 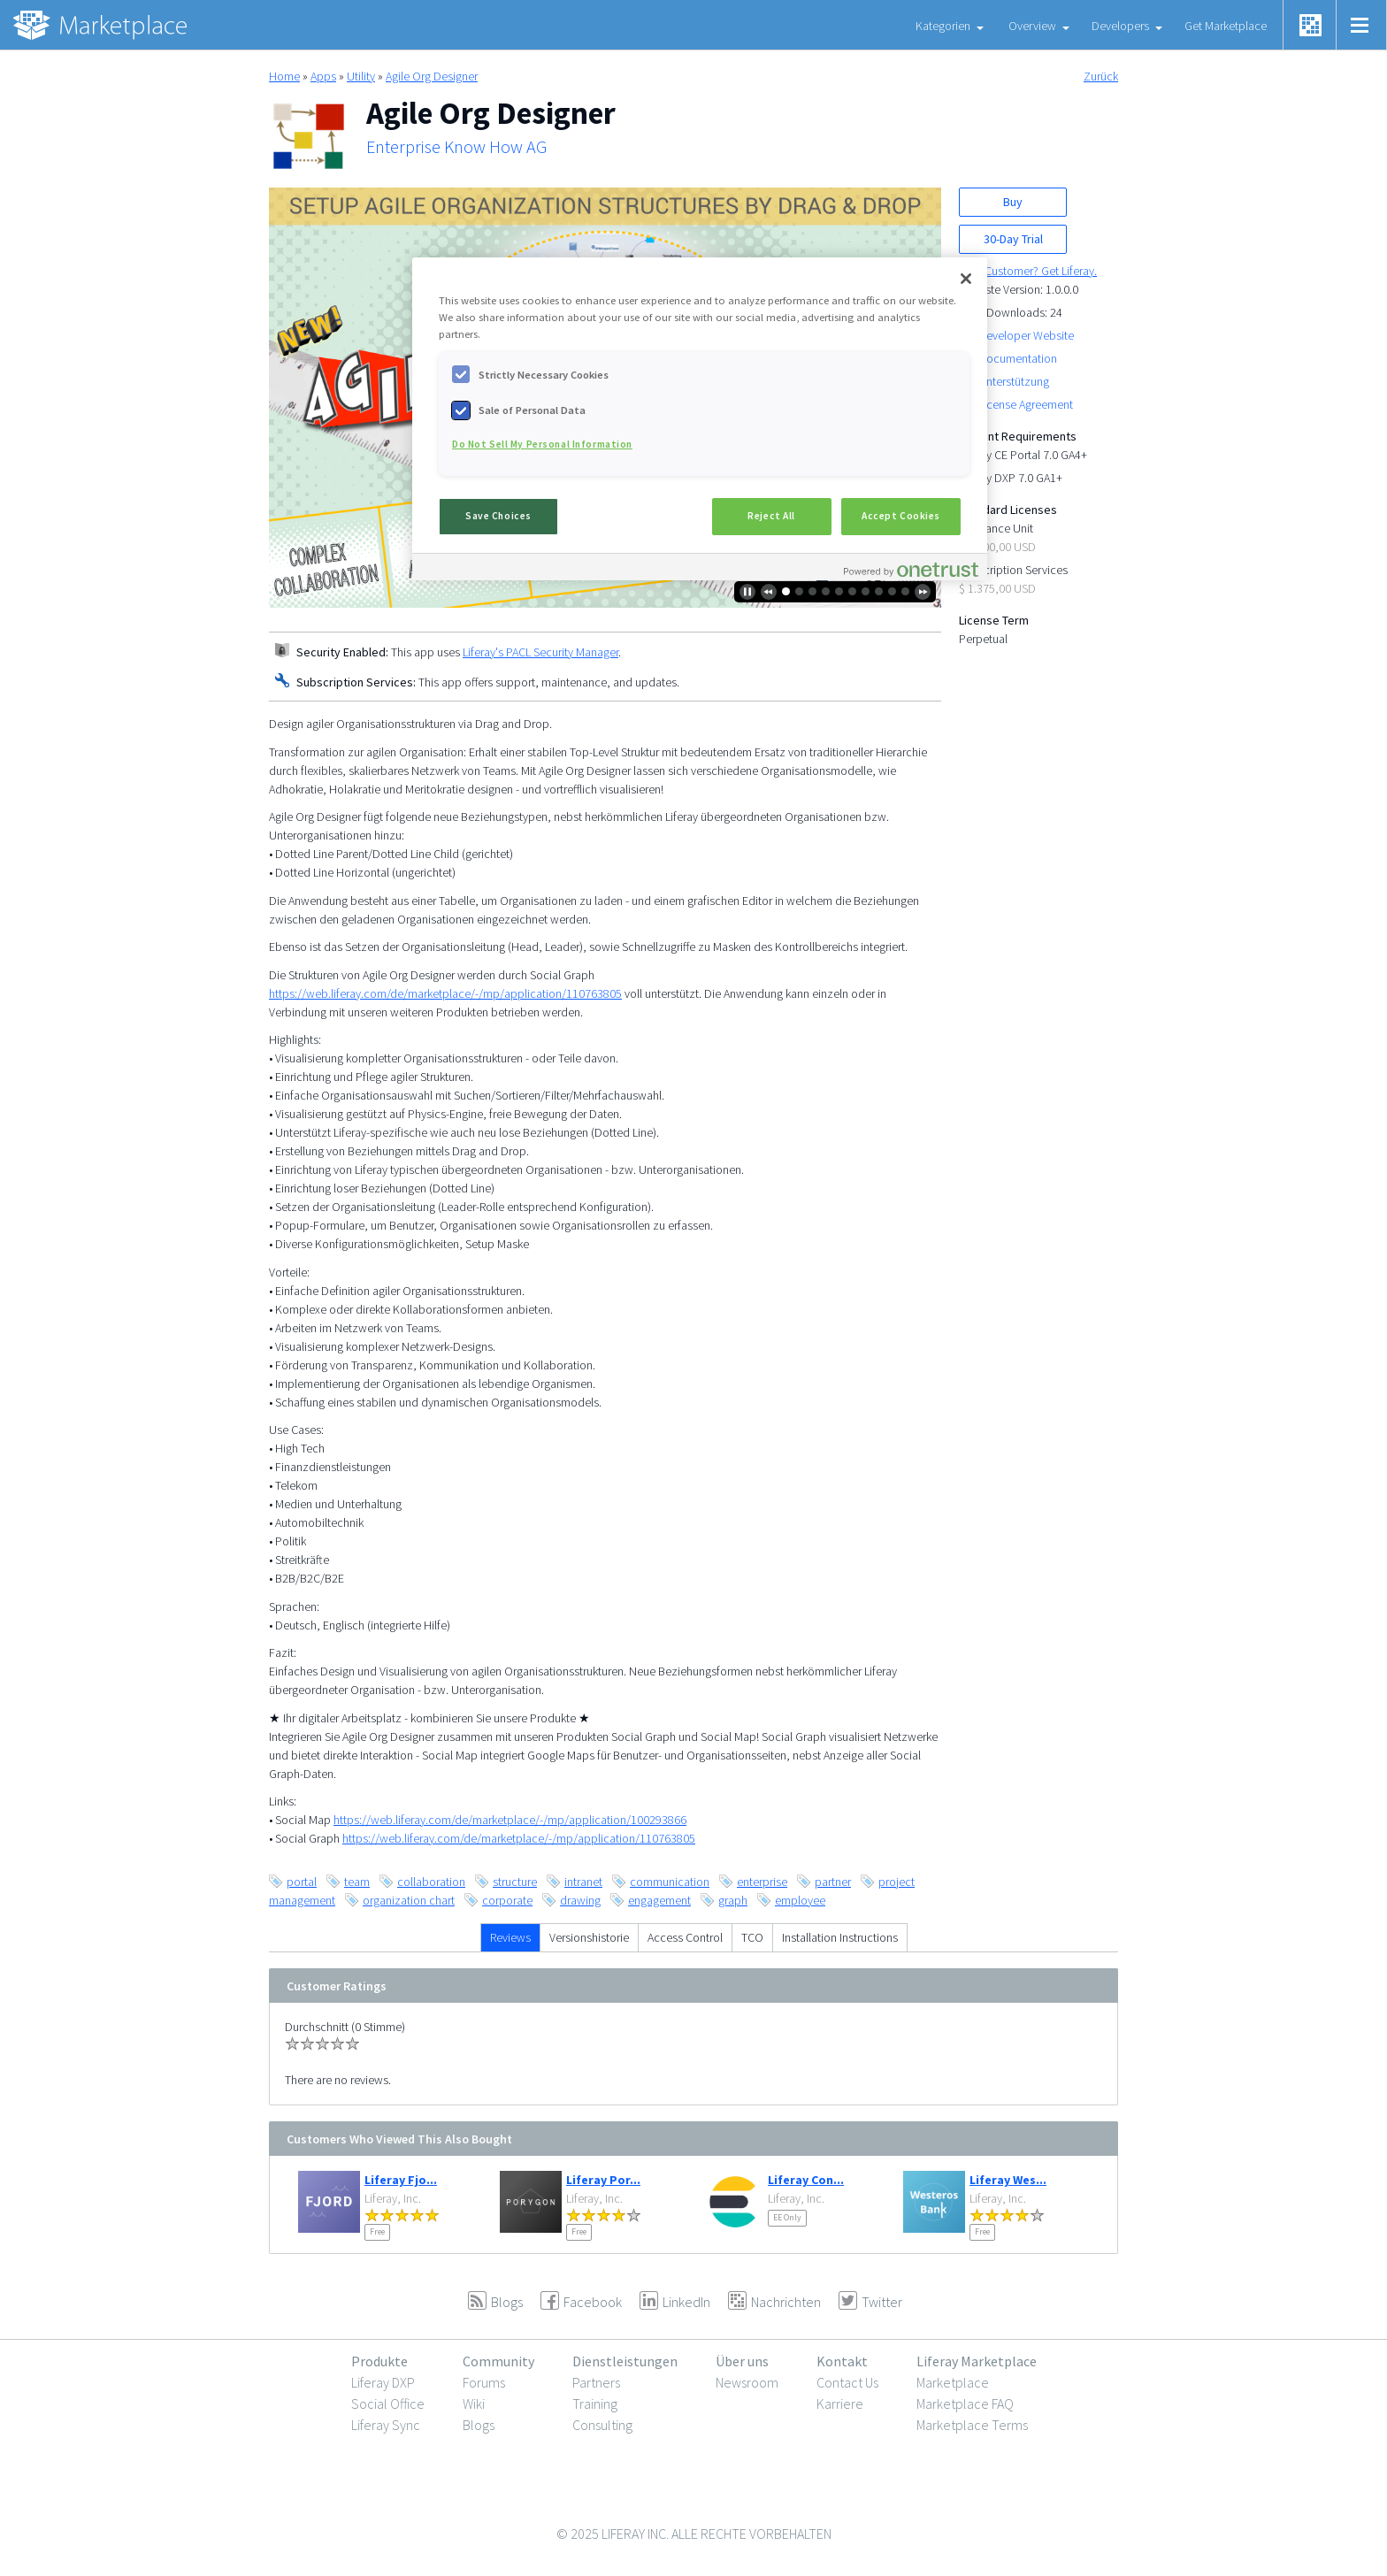 I want to click on Apps, so click(x=323, y=76).